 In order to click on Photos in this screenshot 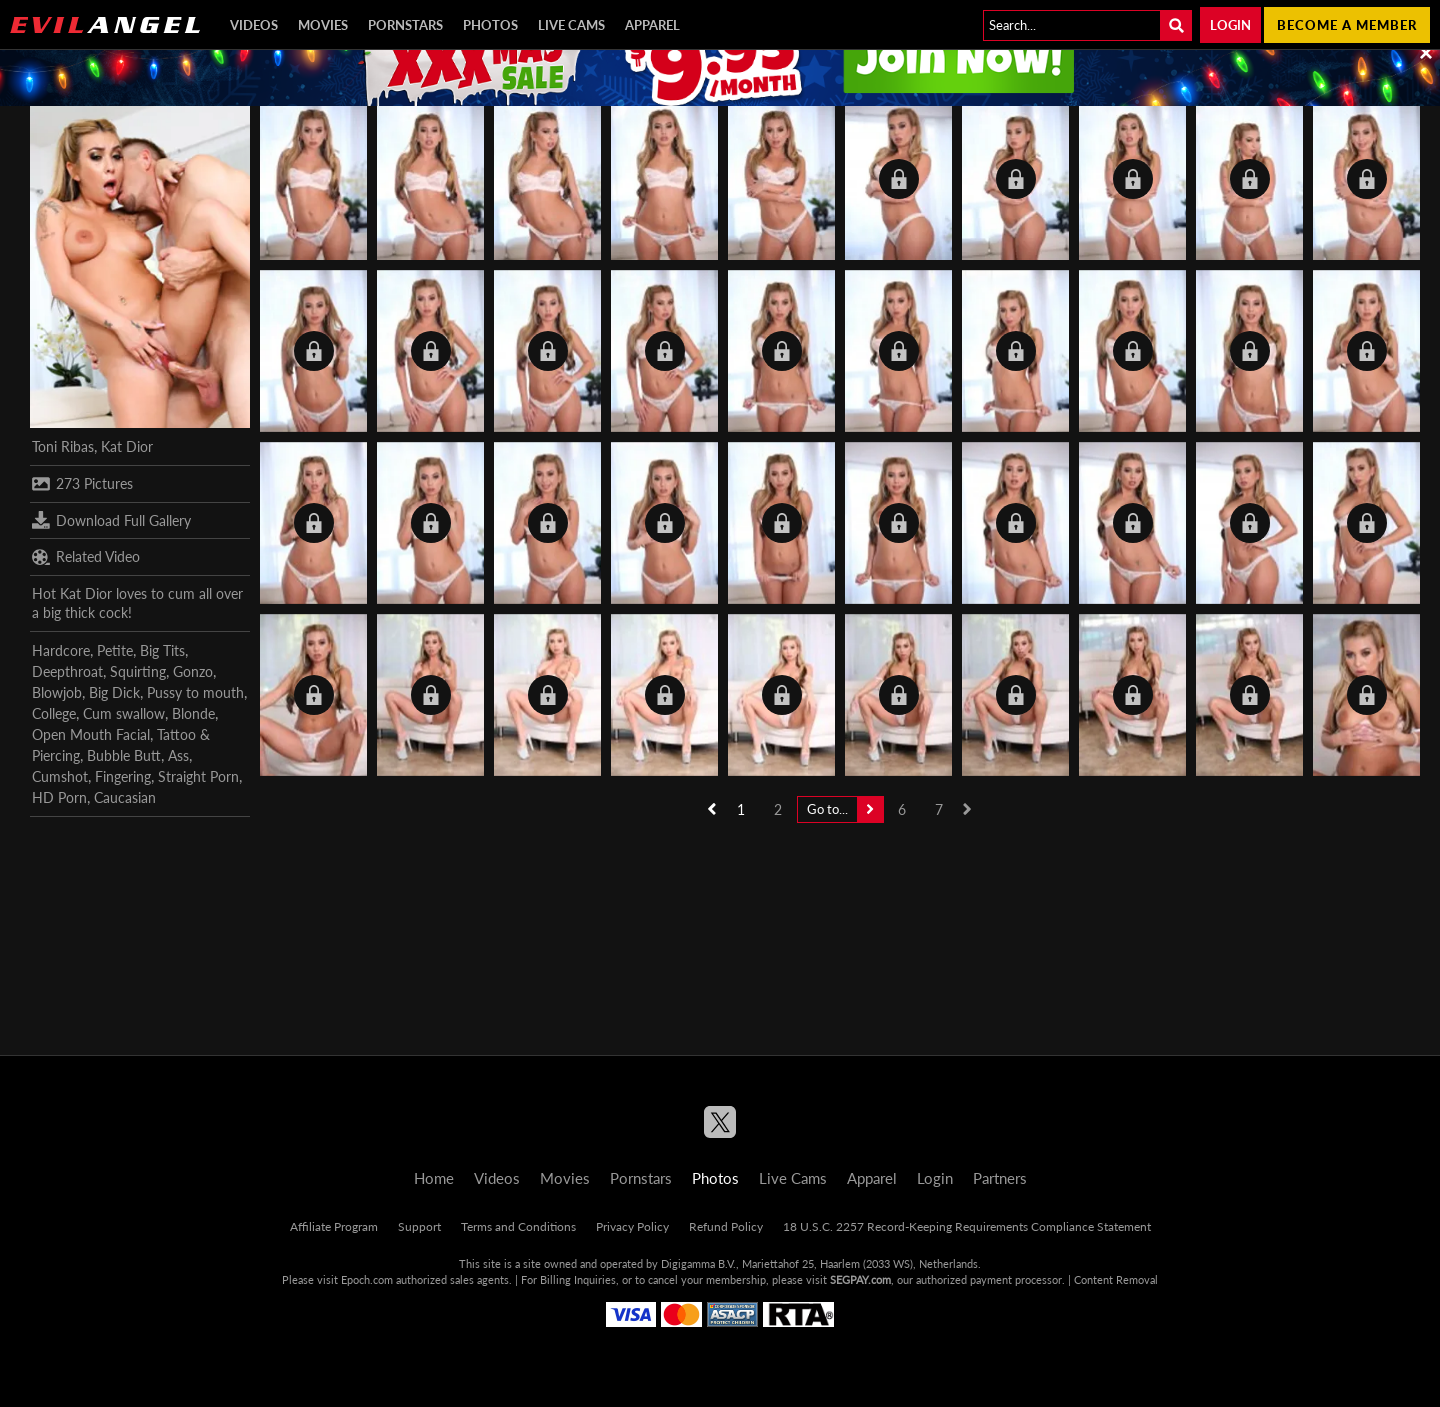, I will do `click(490, 25)`.